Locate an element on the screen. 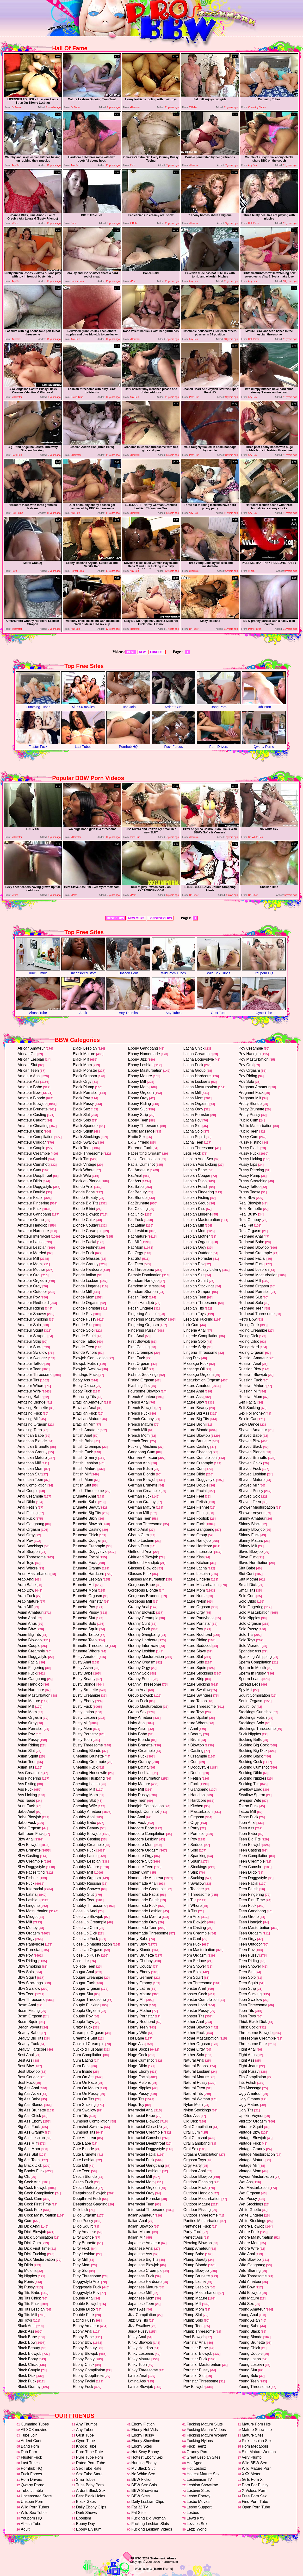 The width and height of the screenshot is (303, 2576). Squirt Toy is located at coordinates (247, 1706).